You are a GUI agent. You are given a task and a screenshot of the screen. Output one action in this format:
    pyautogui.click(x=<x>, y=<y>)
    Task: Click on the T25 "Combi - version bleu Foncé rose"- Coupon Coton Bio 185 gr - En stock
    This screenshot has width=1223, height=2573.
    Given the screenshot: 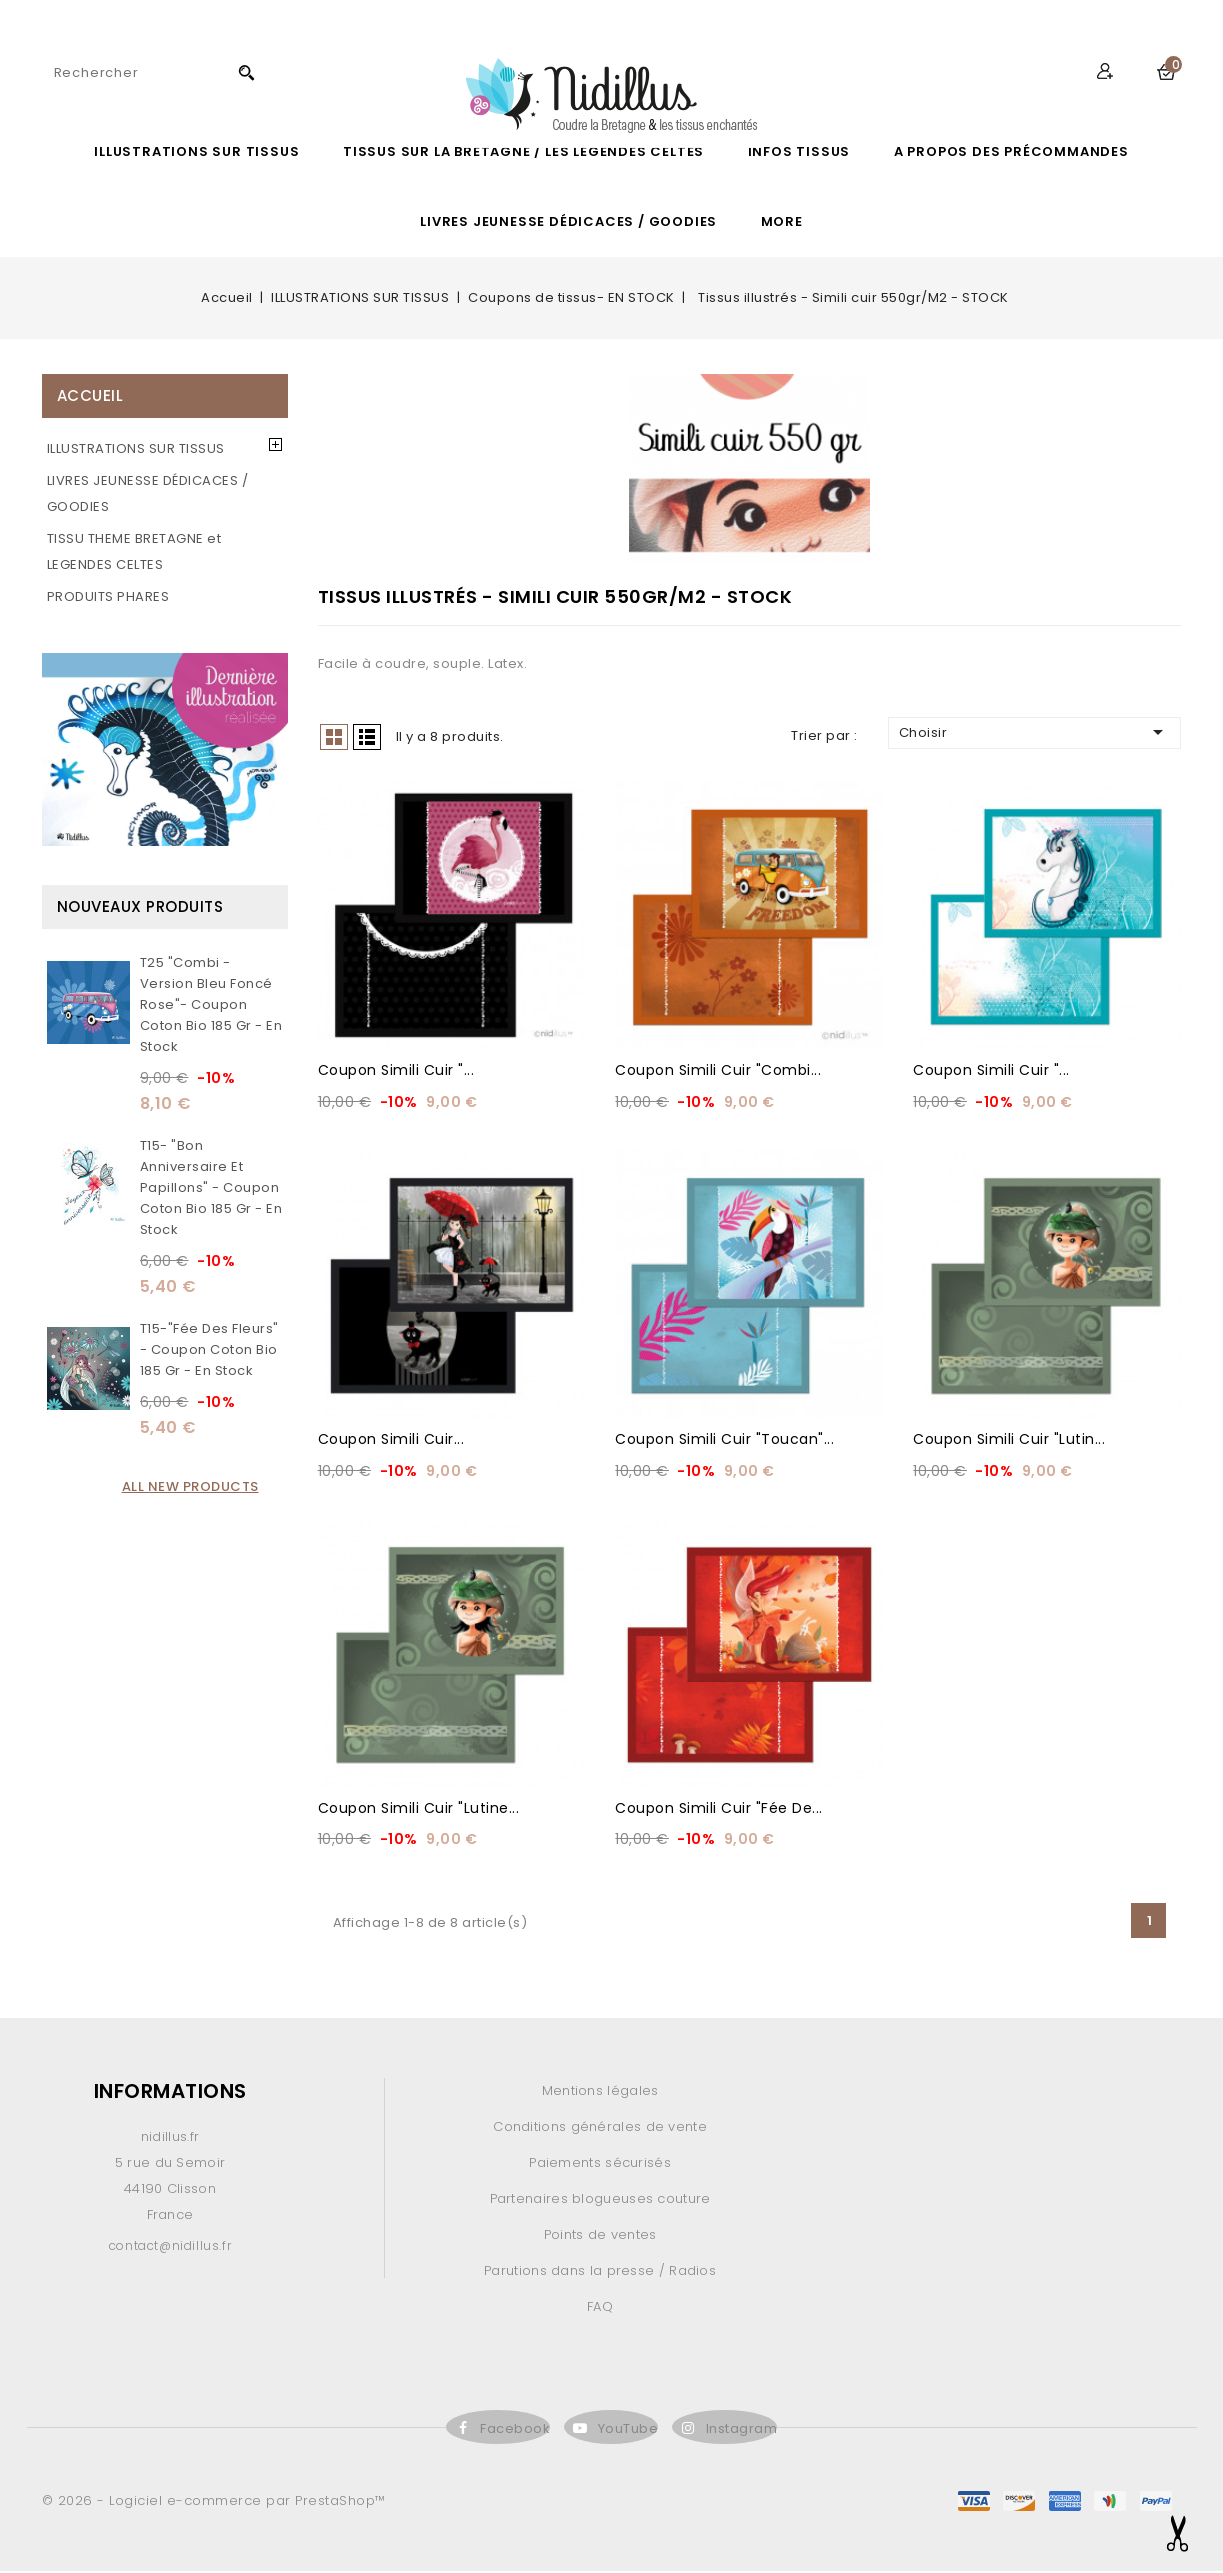 What is the action you would take?
    pyautogui.click(x=211, y=1004)
    